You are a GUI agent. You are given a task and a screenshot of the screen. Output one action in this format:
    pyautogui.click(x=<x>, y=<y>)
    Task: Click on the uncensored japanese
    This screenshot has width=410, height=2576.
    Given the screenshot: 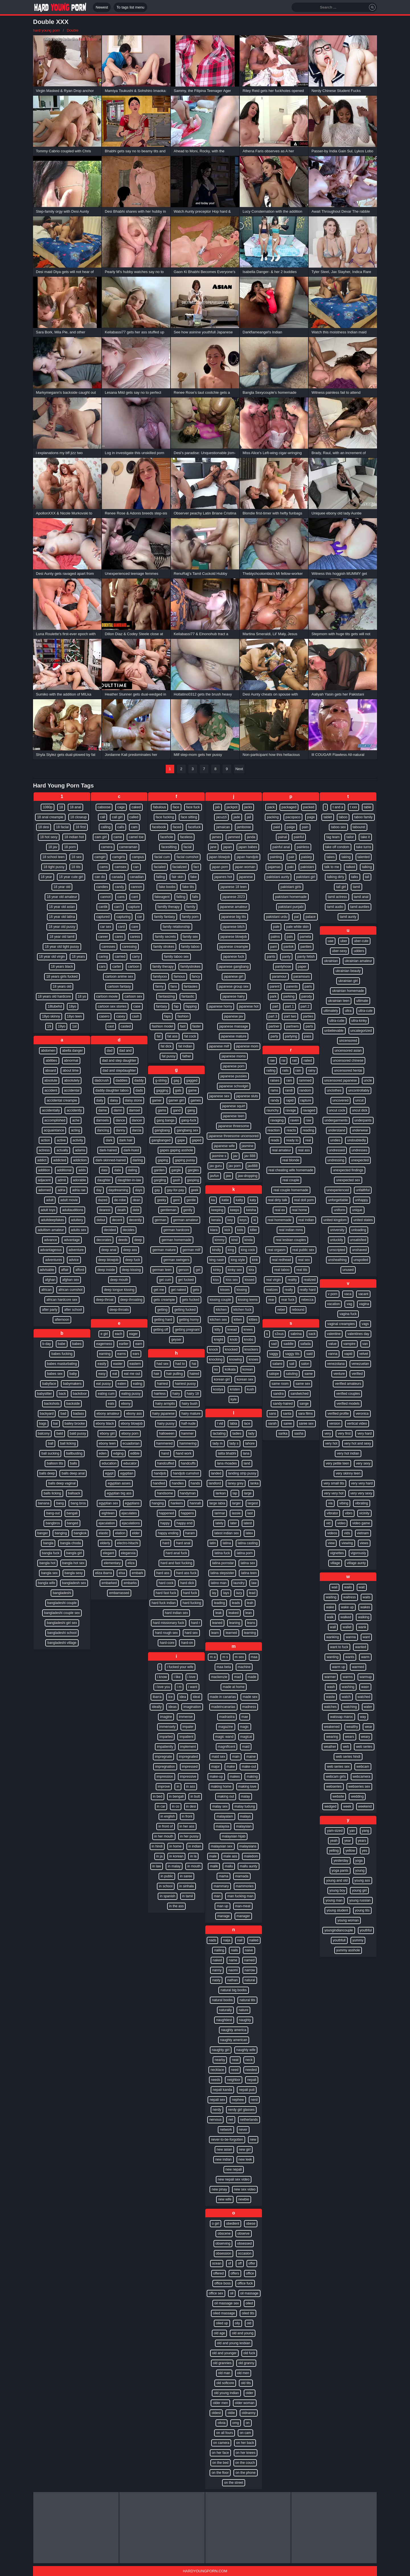 What is the action you would take?
    pyautogui.click(x=340, y=1080)
    